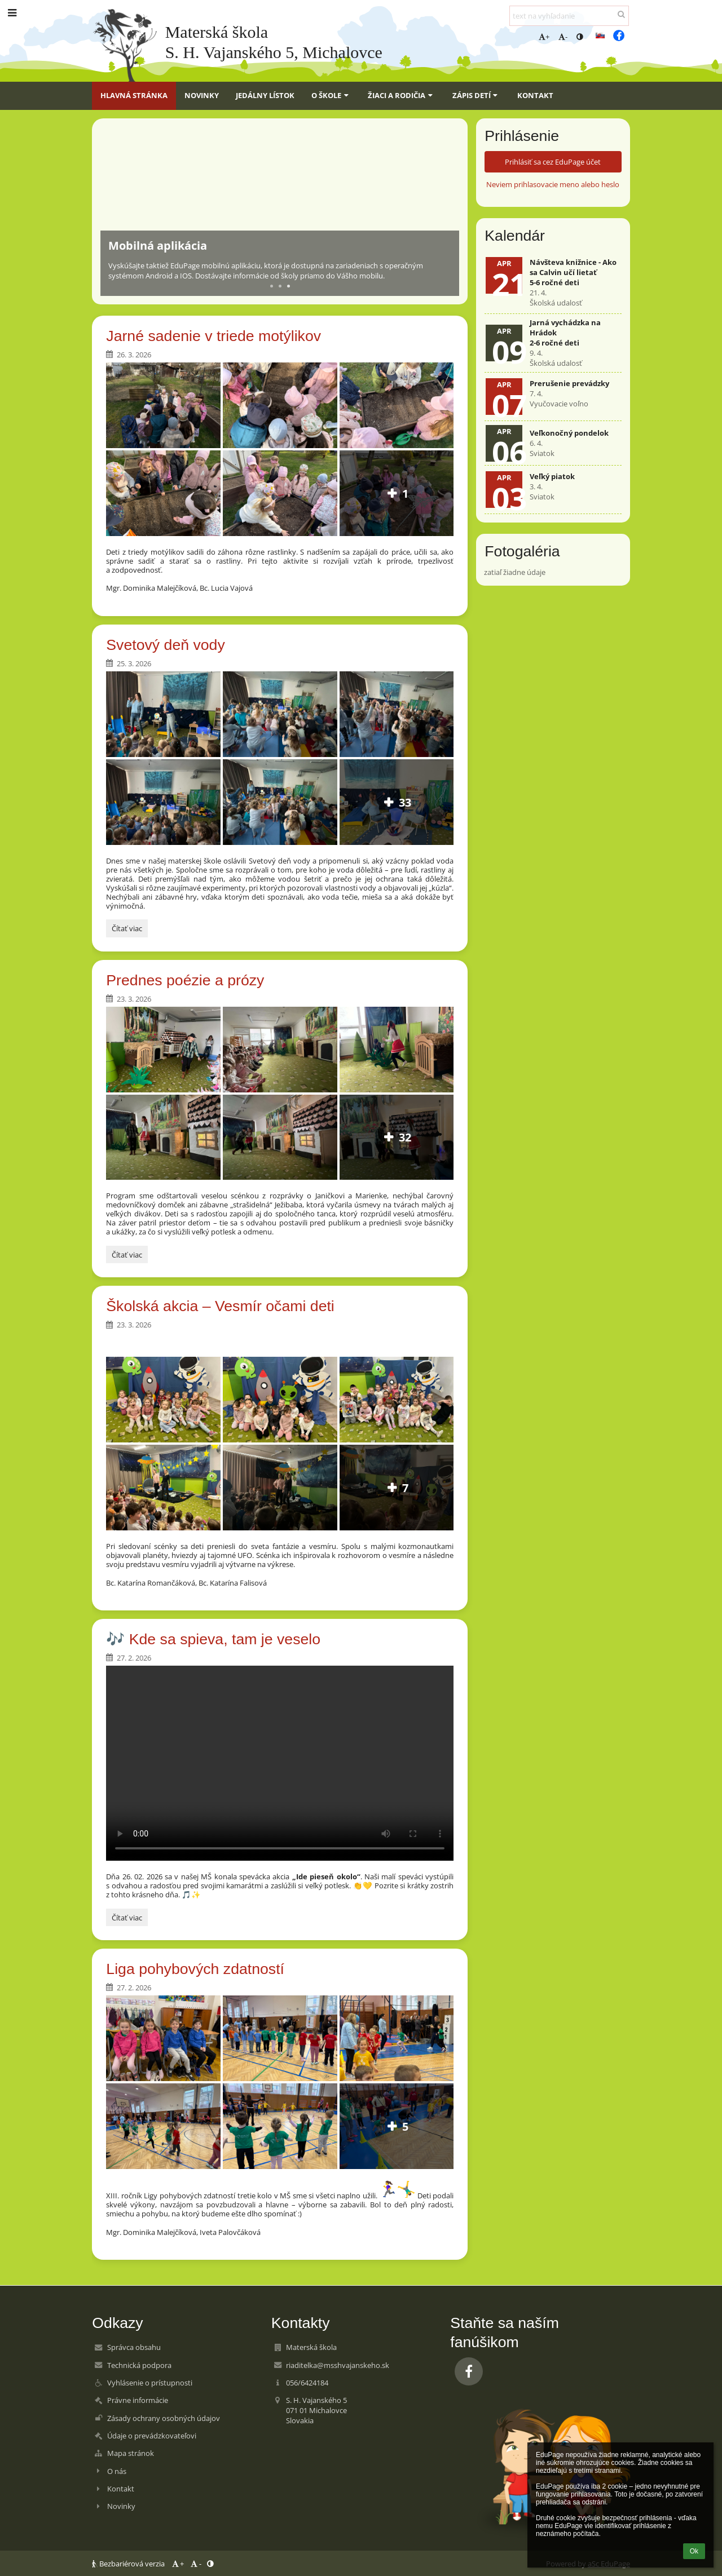  I want to click on Jedálny lístok [button], so click(265, 95).